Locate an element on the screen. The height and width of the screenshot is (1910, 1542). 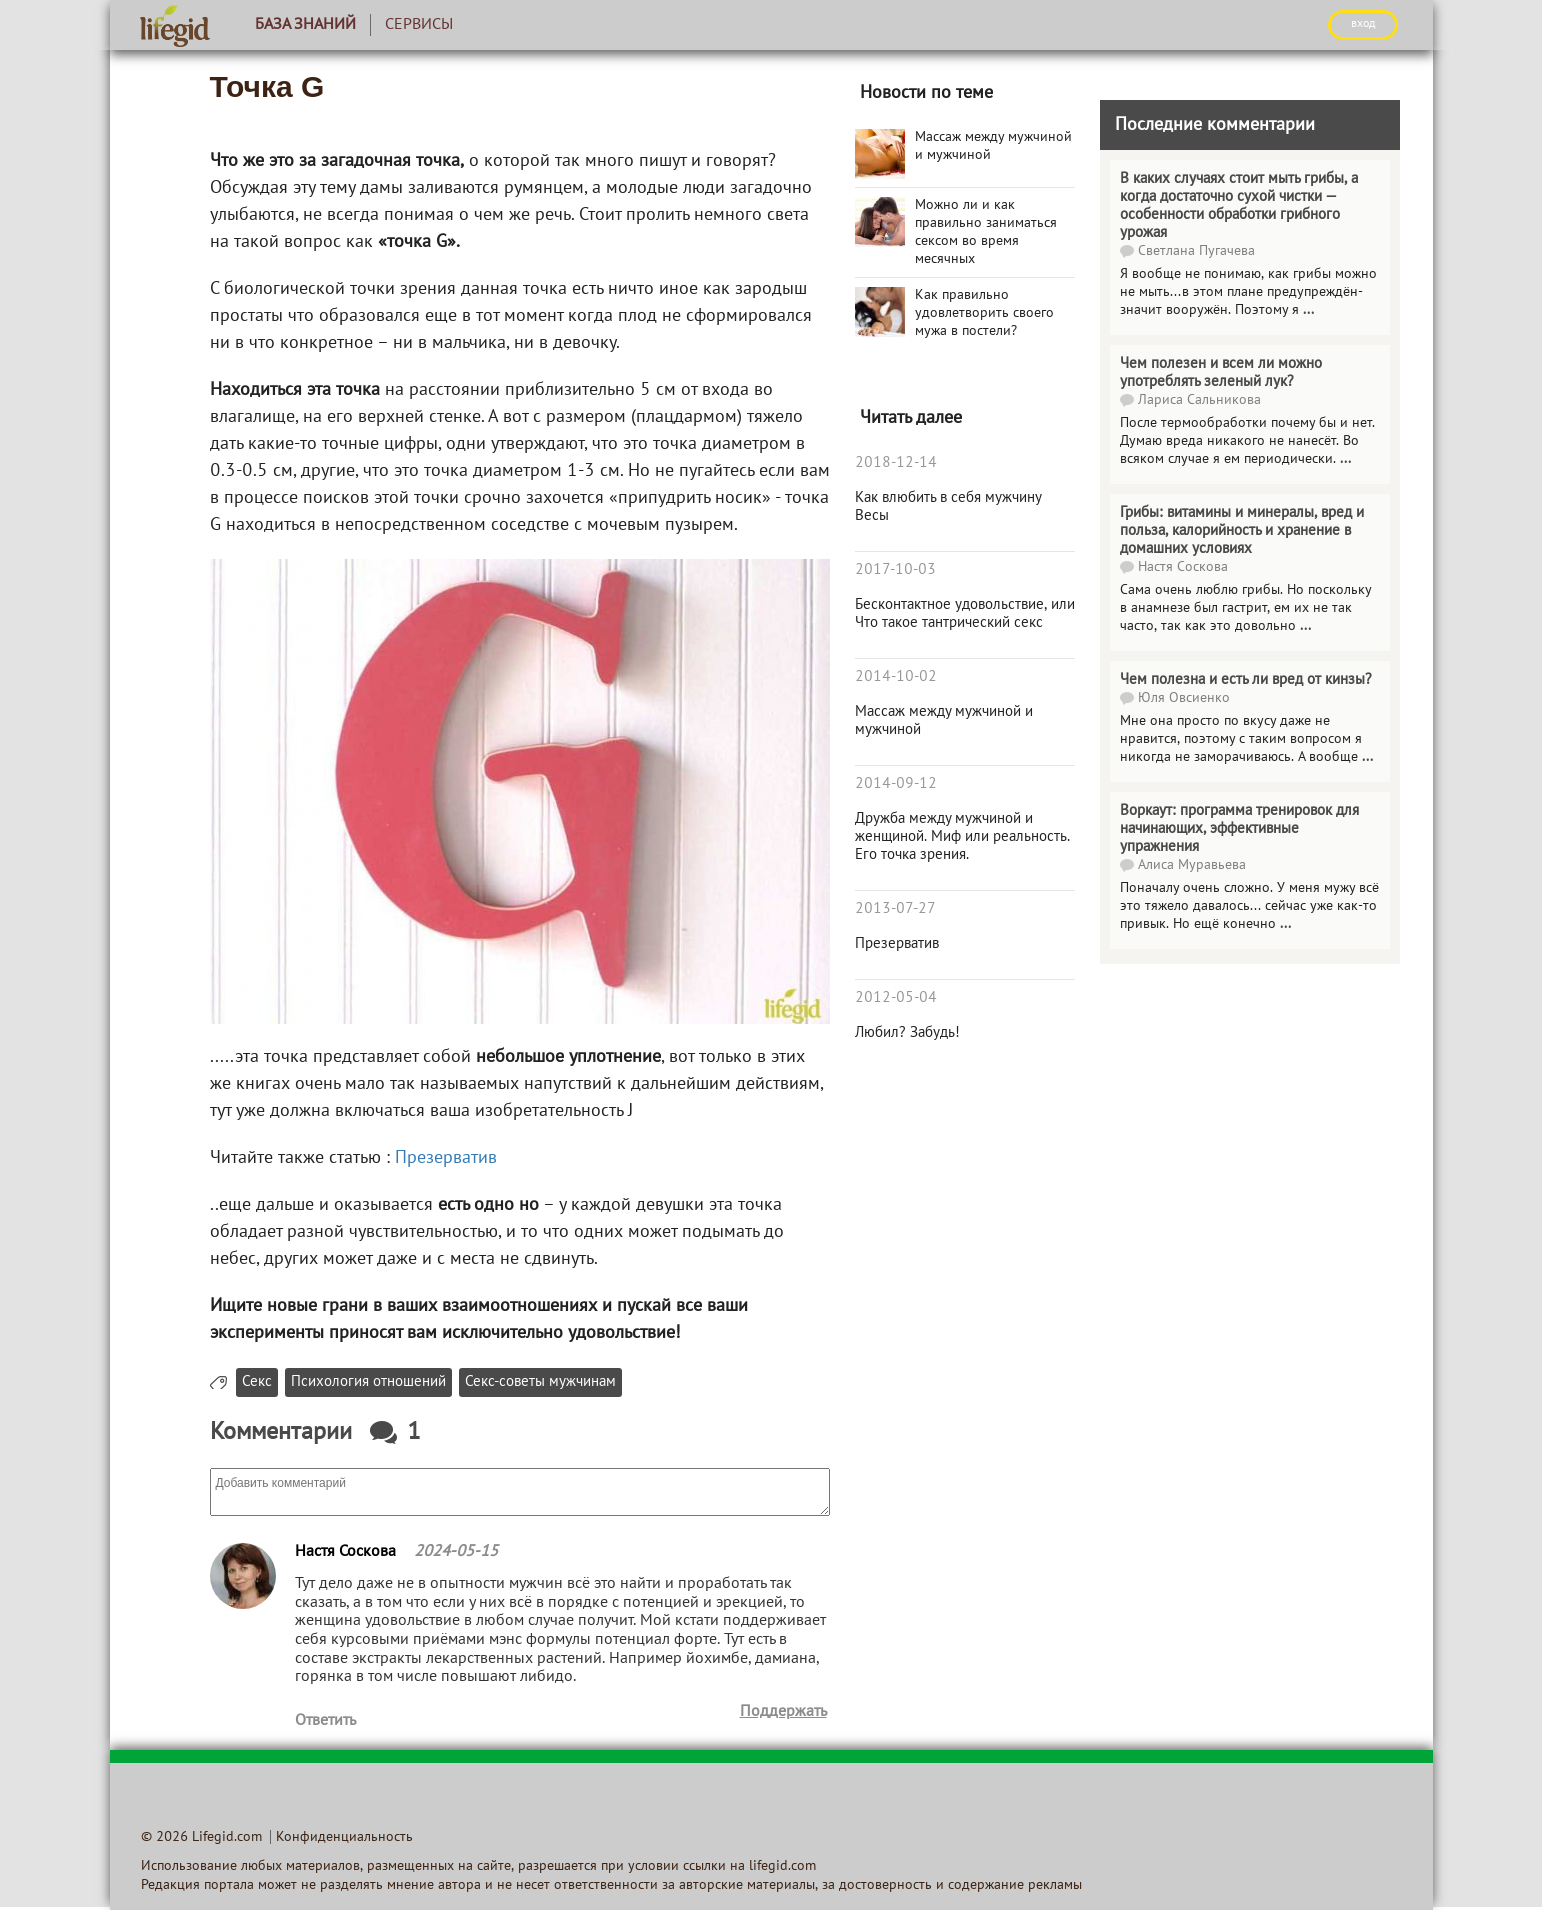
Массаж между мужчиной и мужчиной is located at coordinates (944, 721).